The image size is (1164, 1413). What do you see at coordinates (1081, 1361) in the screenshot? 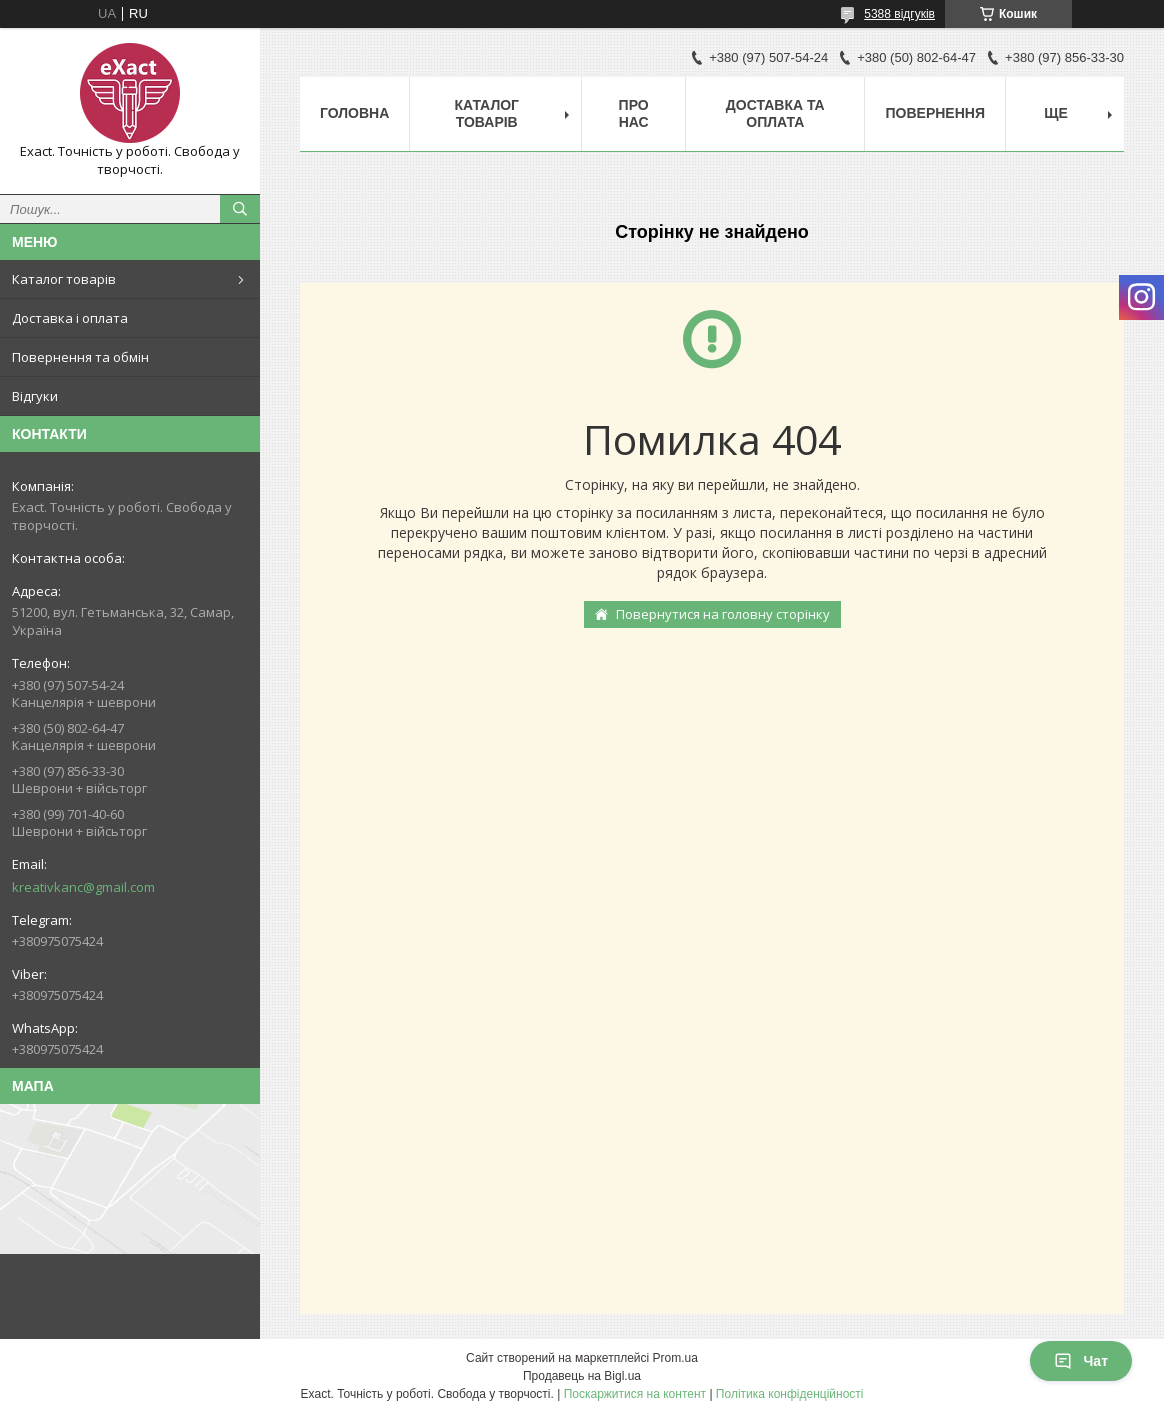
I see `Чат` at bounding box center [1081, 1361].